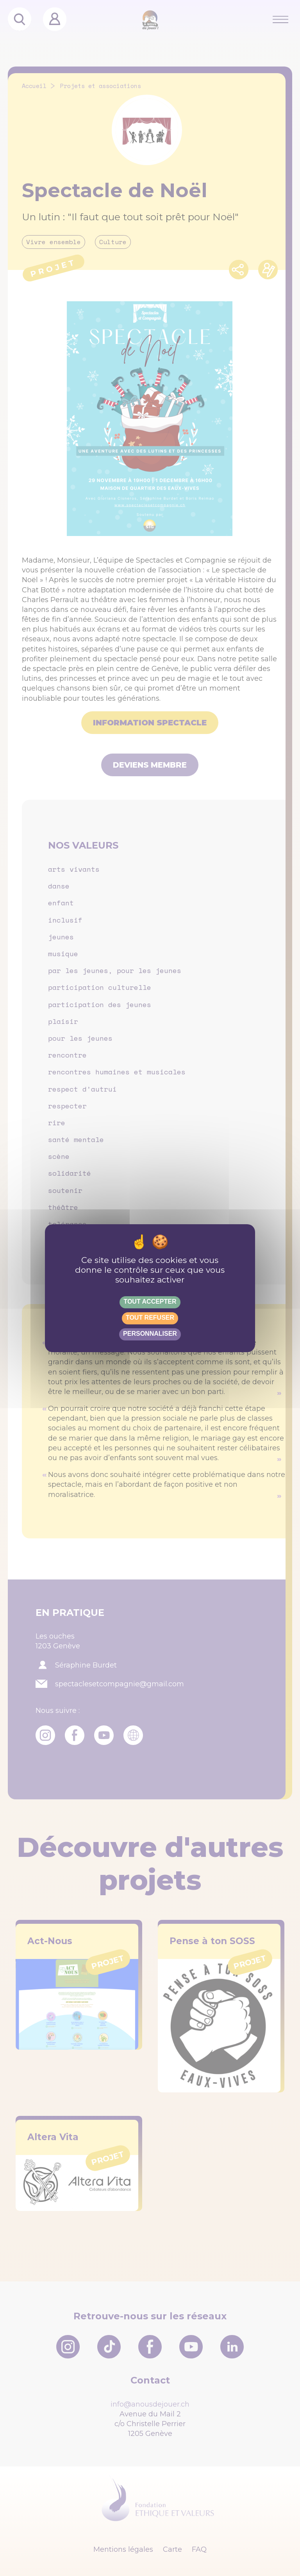  Describe the element at coordinates (150, 1317) in the screenshot. I see `Tout refuser [Gestionnaire de cookies - ouverture d’une fenêtre : Tout refuser]` at that location.